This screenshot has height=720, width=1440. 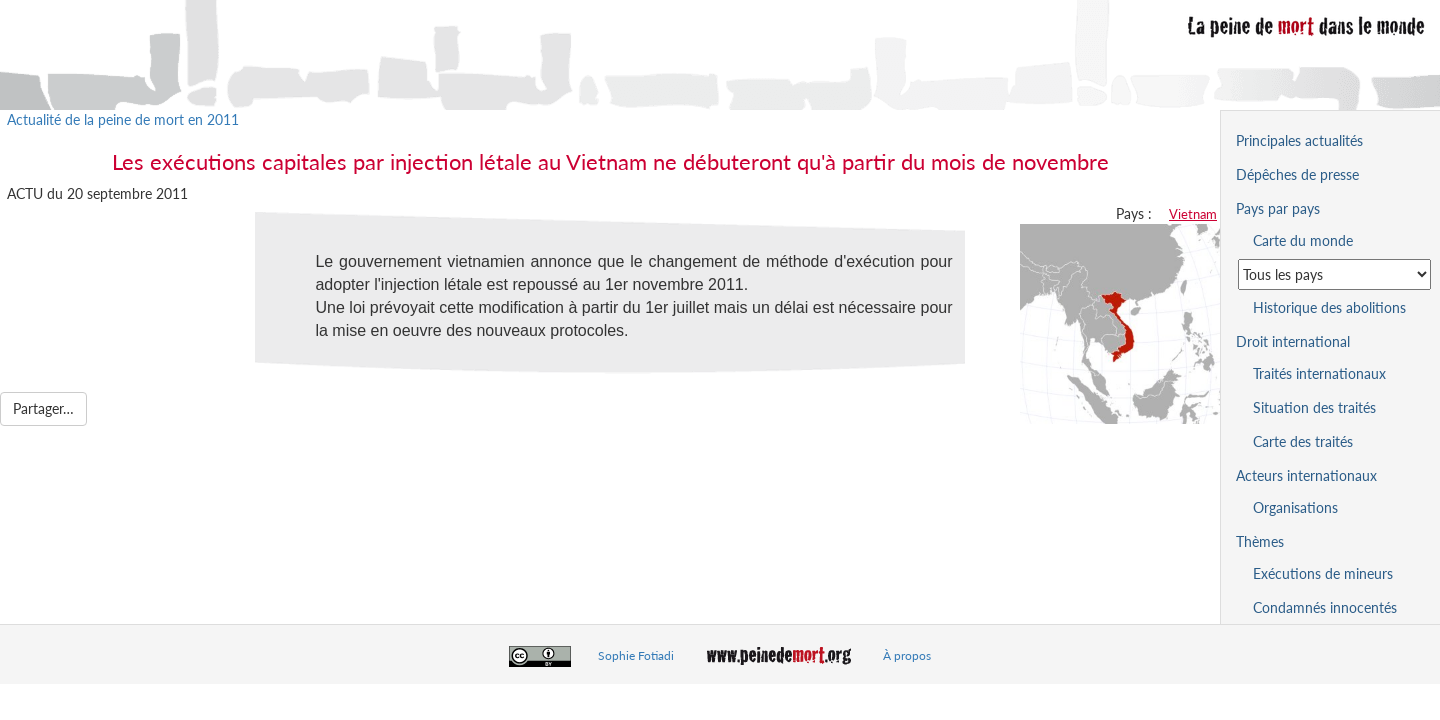 I want to click on [Sélectionner un pays pour la situation de la peine de mort], so click(x=1334, y=274).